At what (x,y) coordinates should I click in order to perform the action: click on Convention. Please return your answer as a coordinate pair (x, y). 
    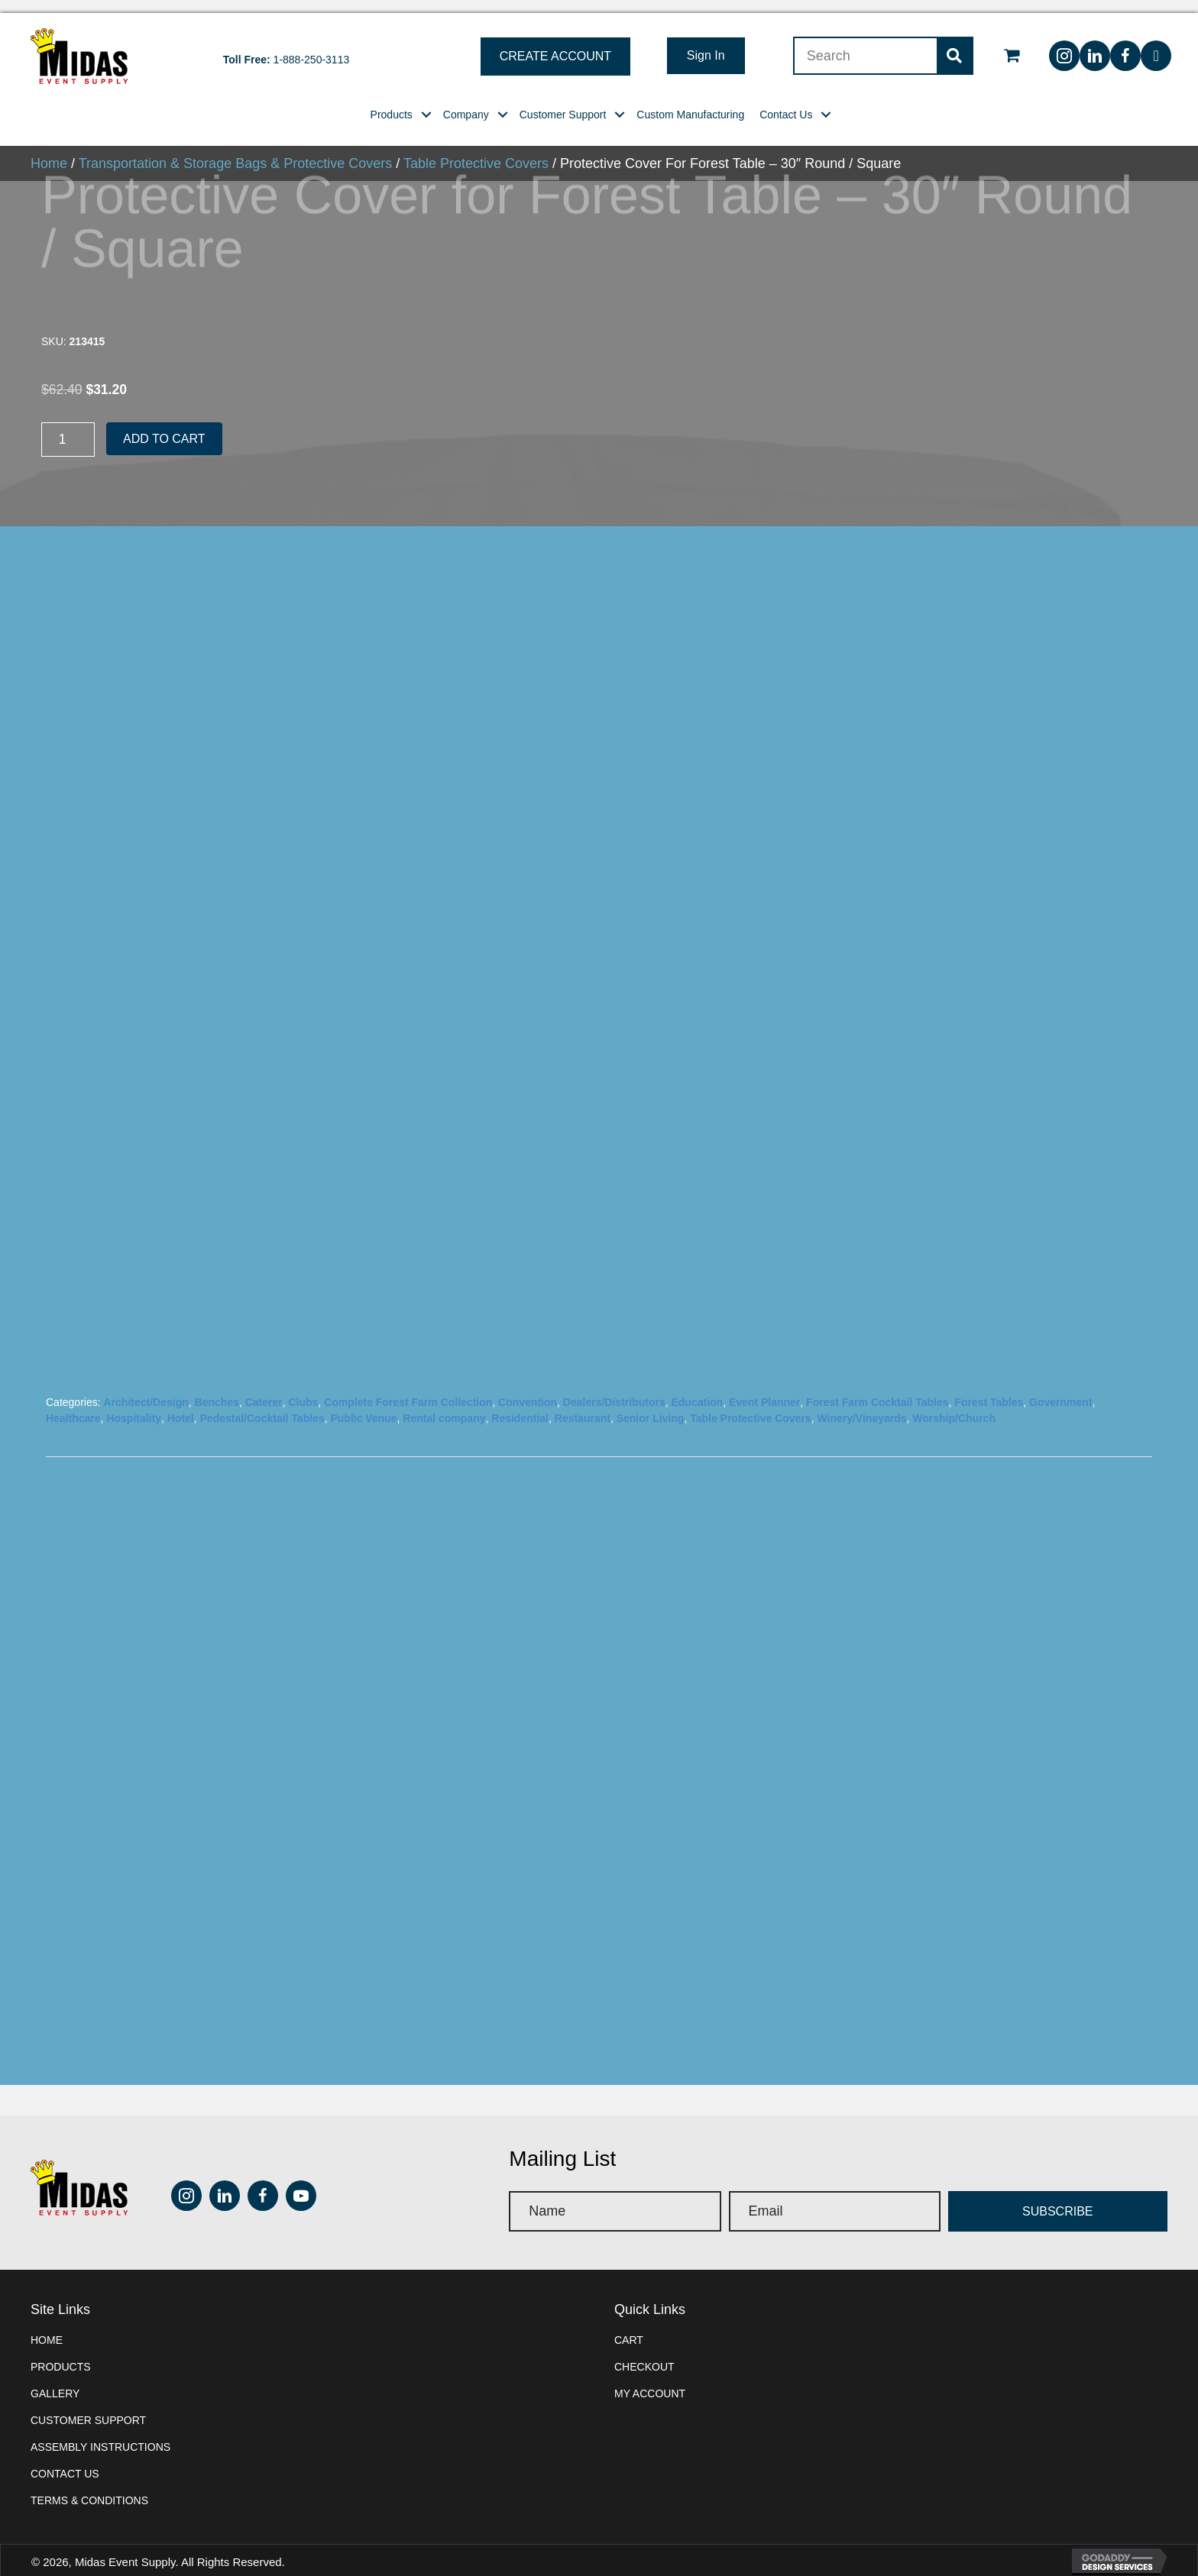
    Looking at the image, I should click on (527, 1389).